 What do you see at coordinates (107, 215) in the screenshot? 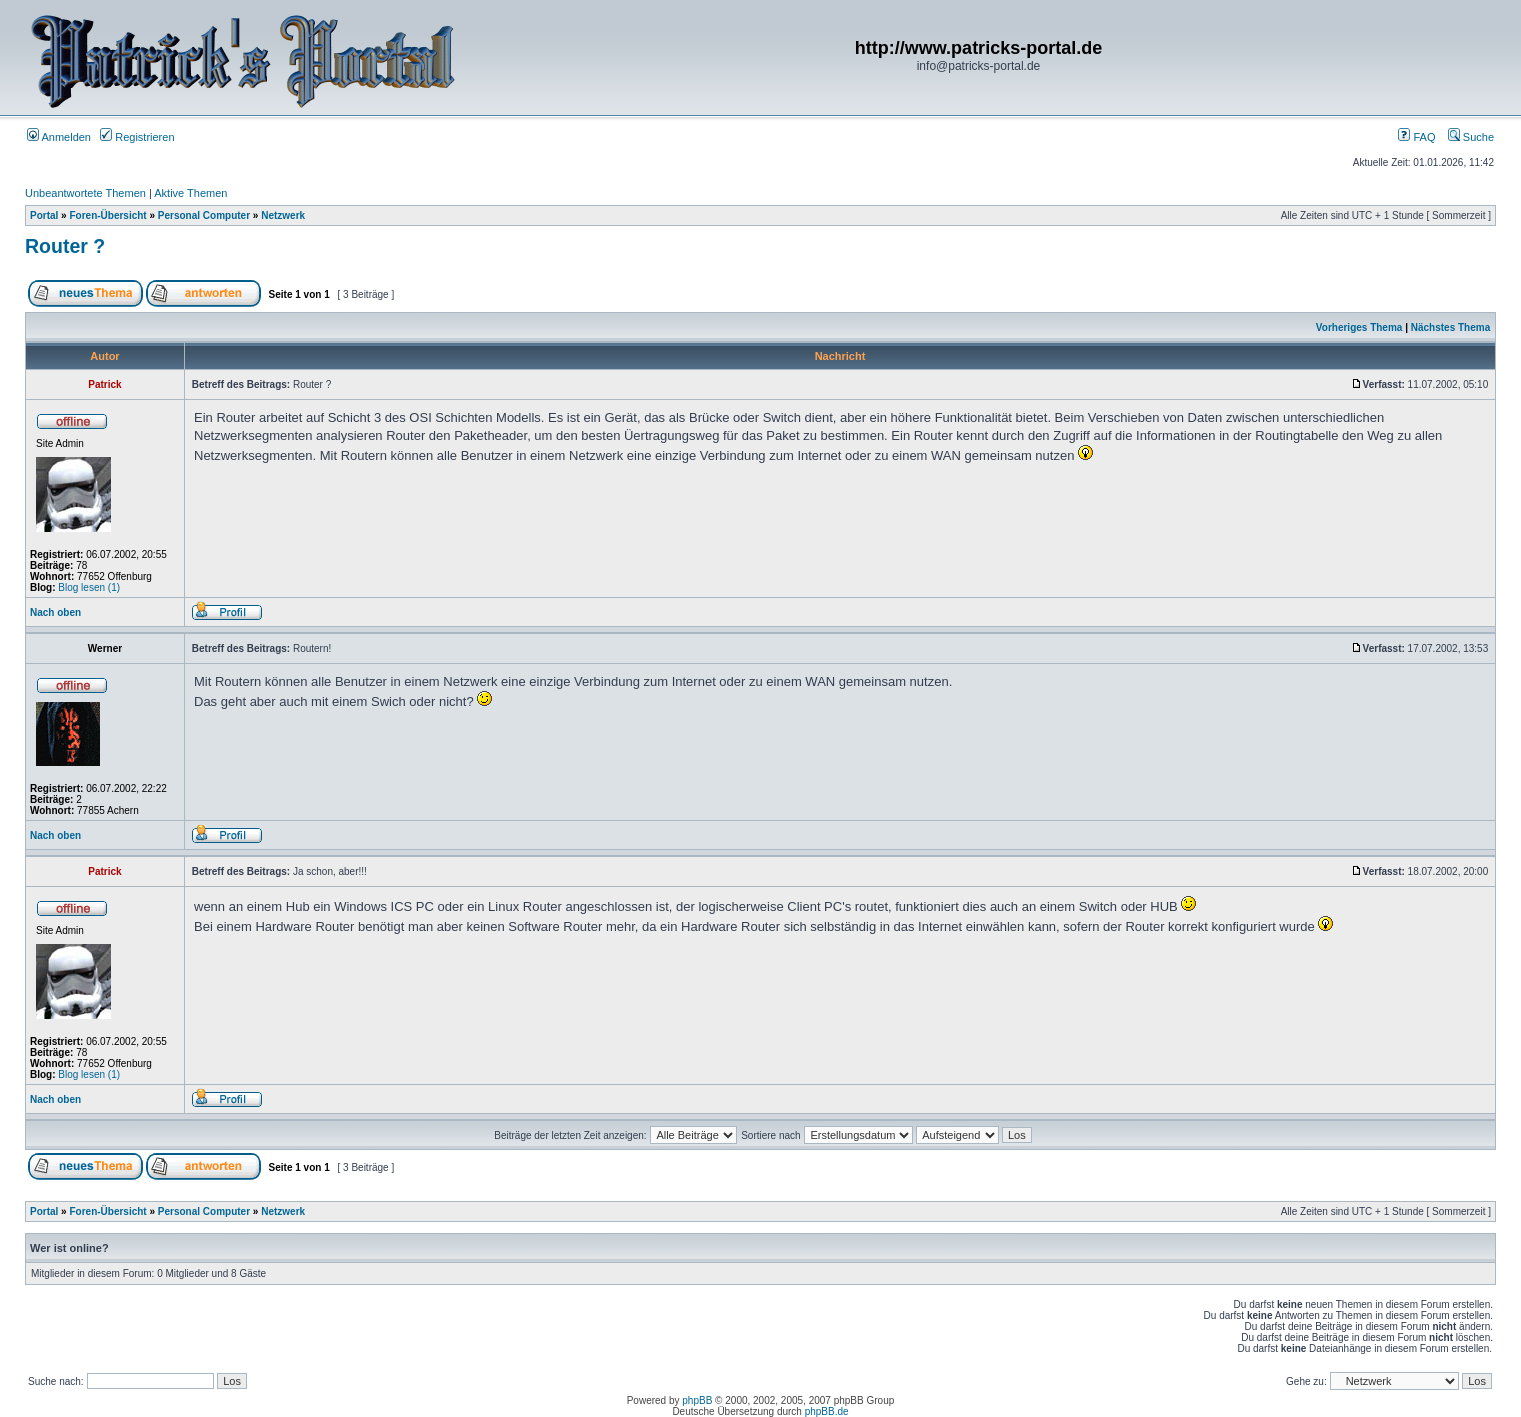
I see `Foren-Übersicht` at bounding box center [107, 215].